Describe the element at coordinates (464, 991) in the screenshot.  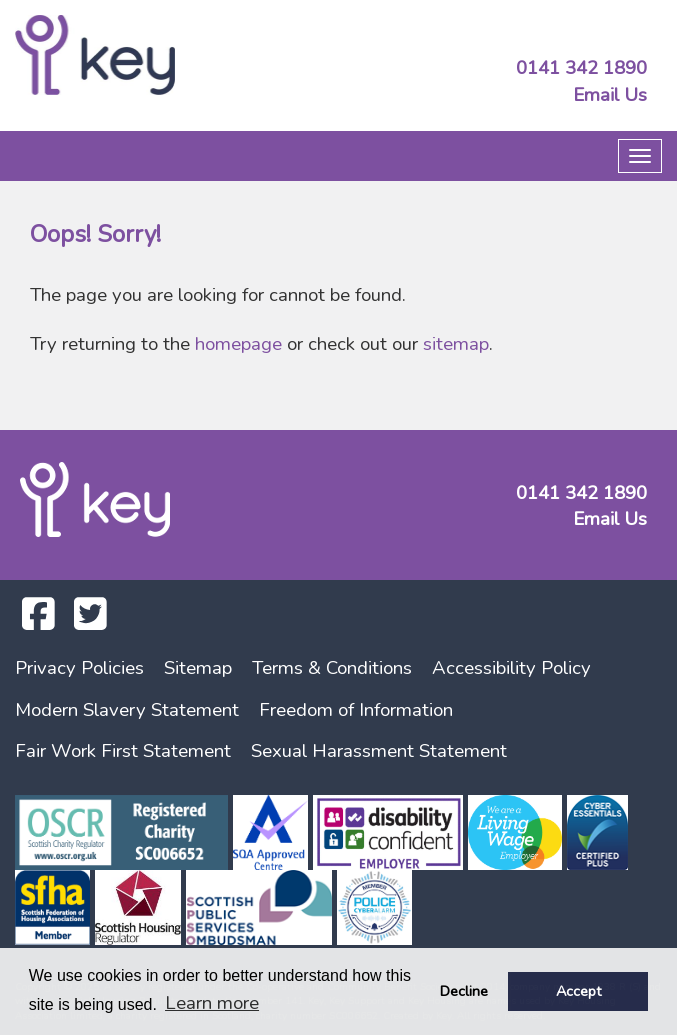
I see `Decline [button]` at that location.